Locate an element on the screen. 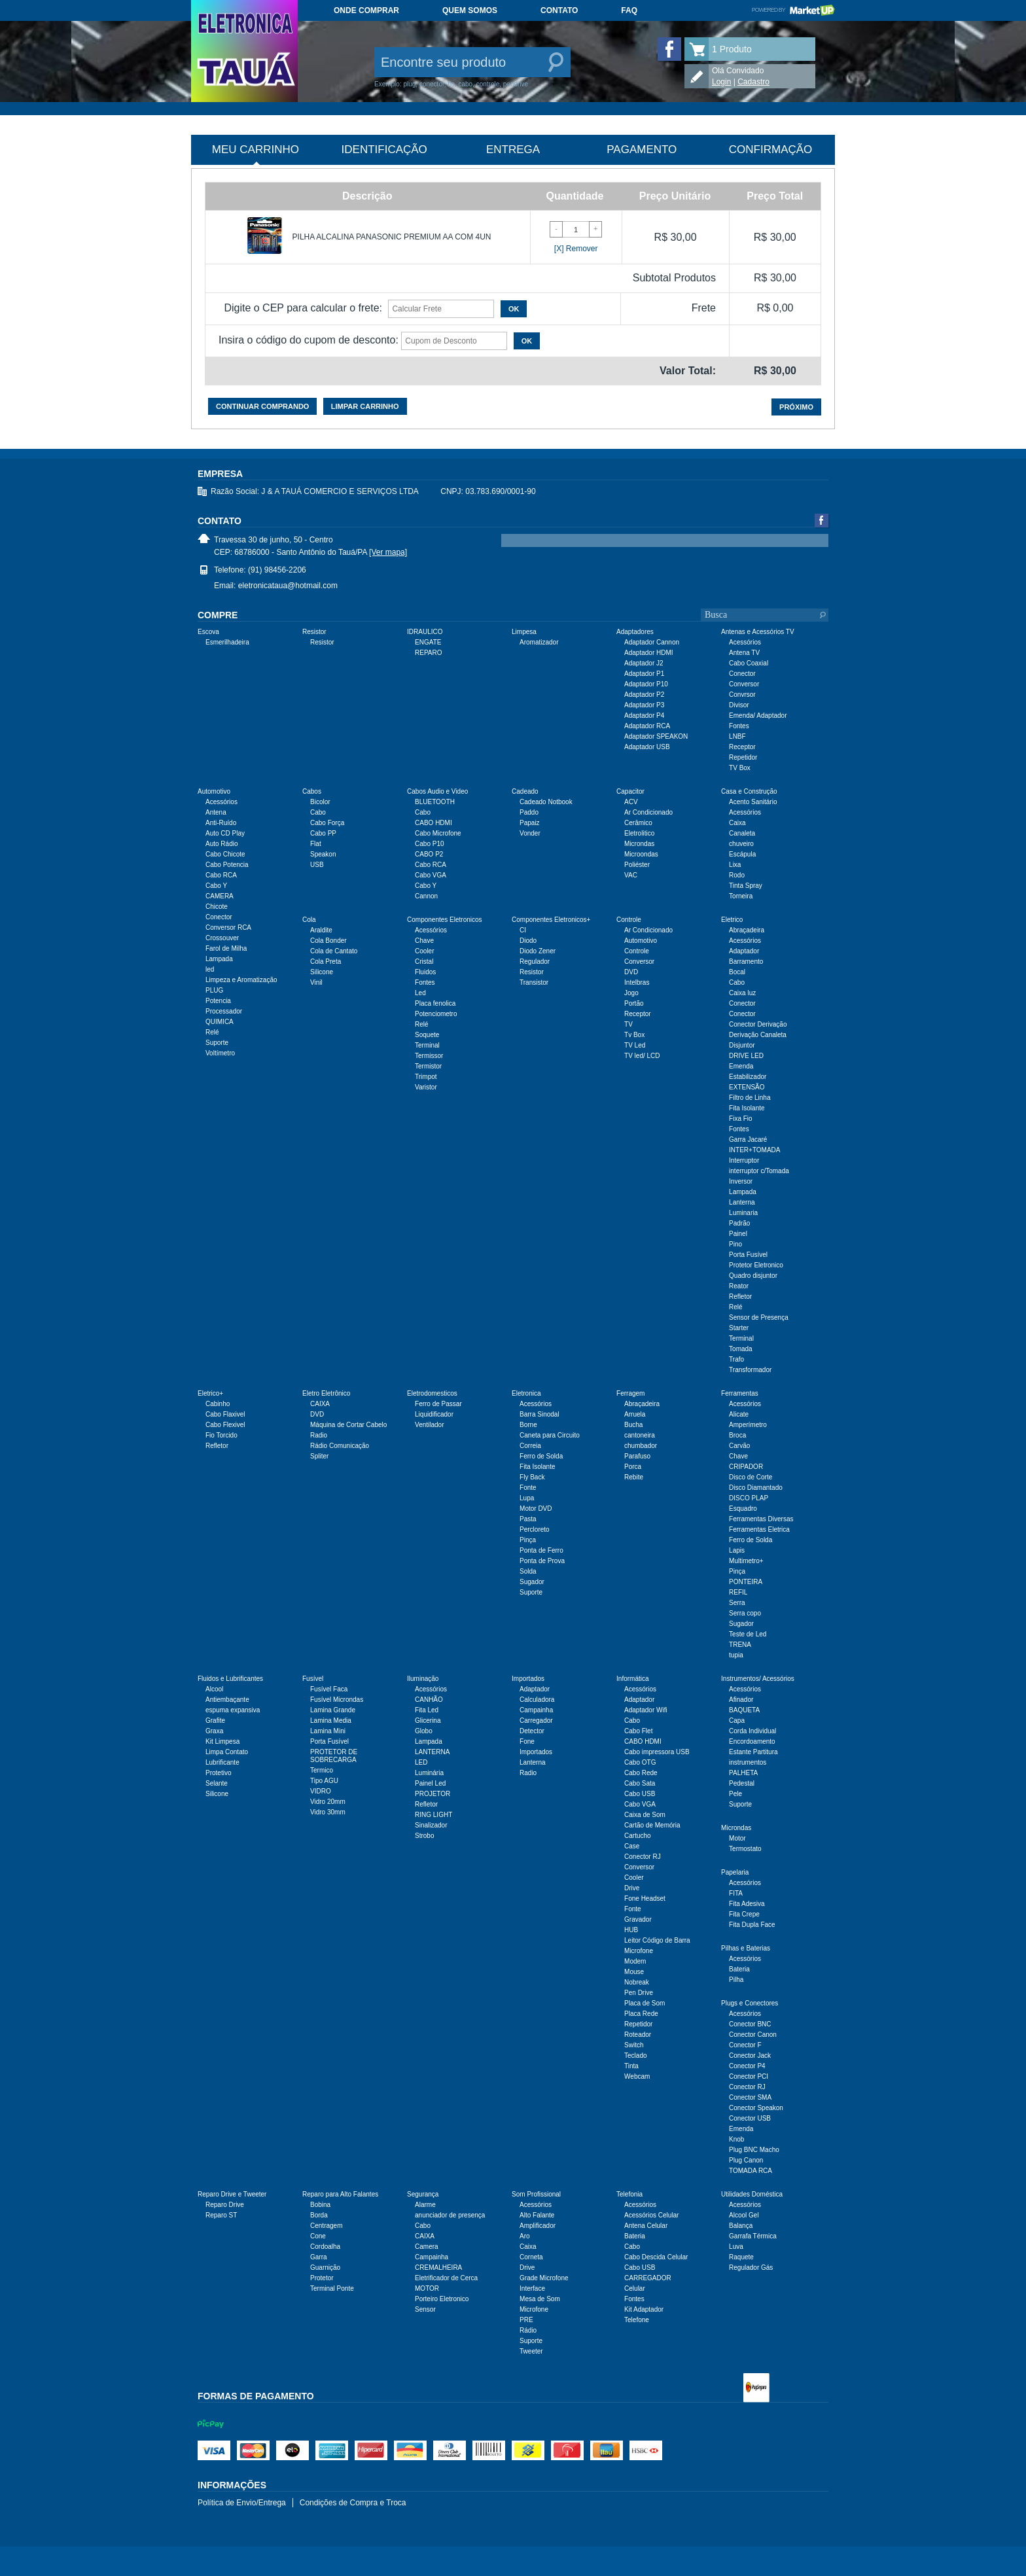  Ponta de Ferro is located at coordinates (541, 1550).